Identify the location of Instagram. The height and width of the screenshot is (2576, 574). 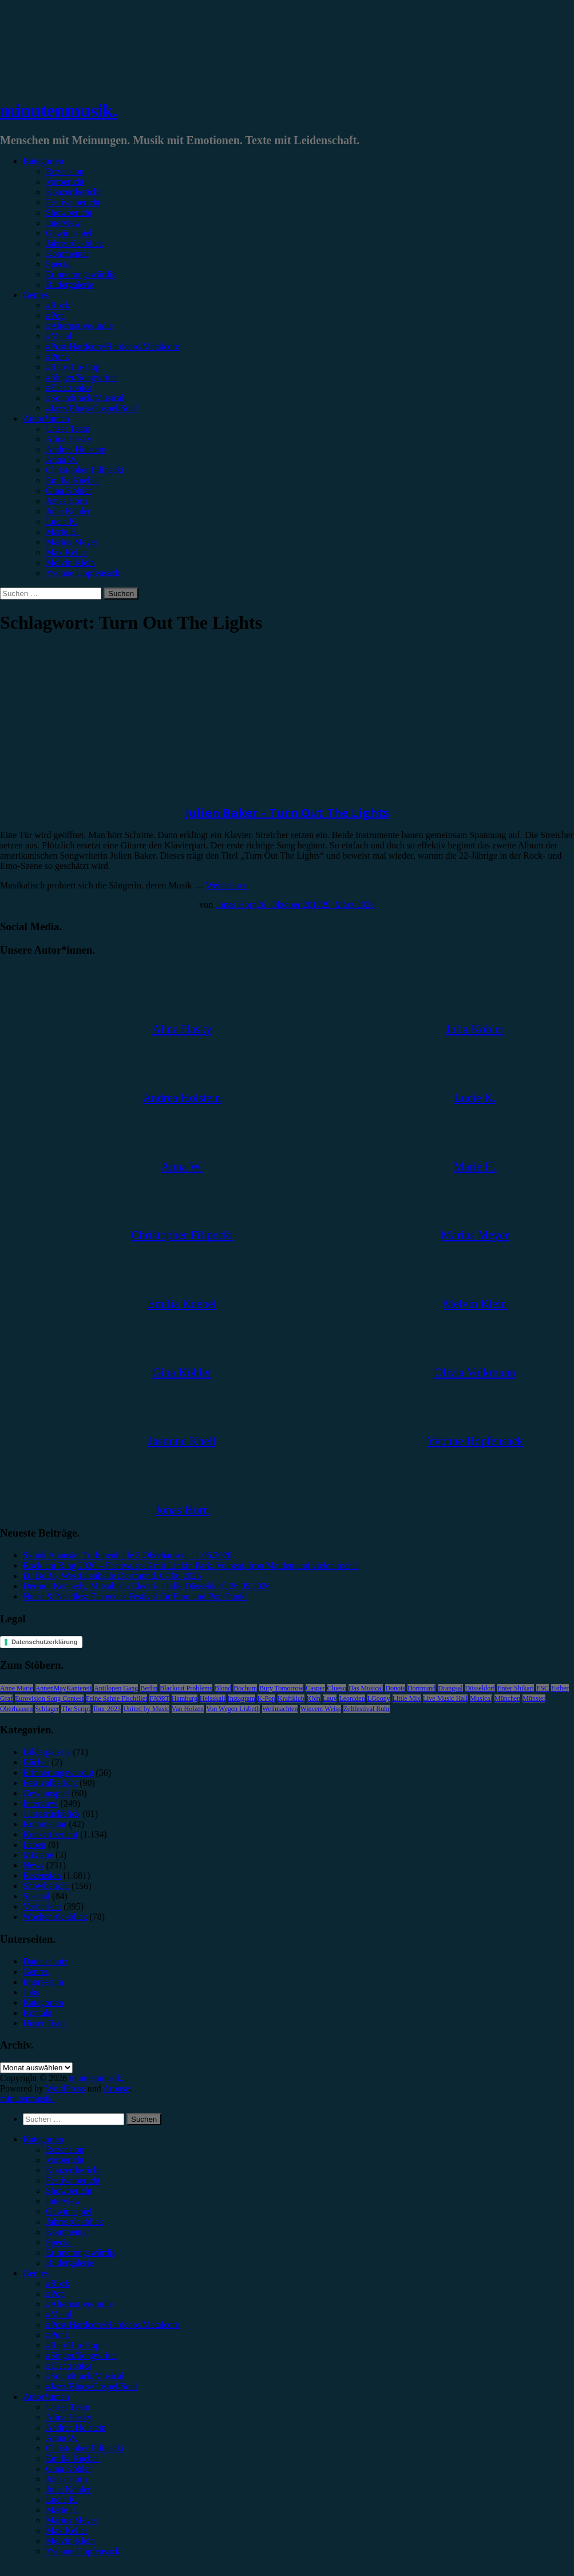
(241, 1698).